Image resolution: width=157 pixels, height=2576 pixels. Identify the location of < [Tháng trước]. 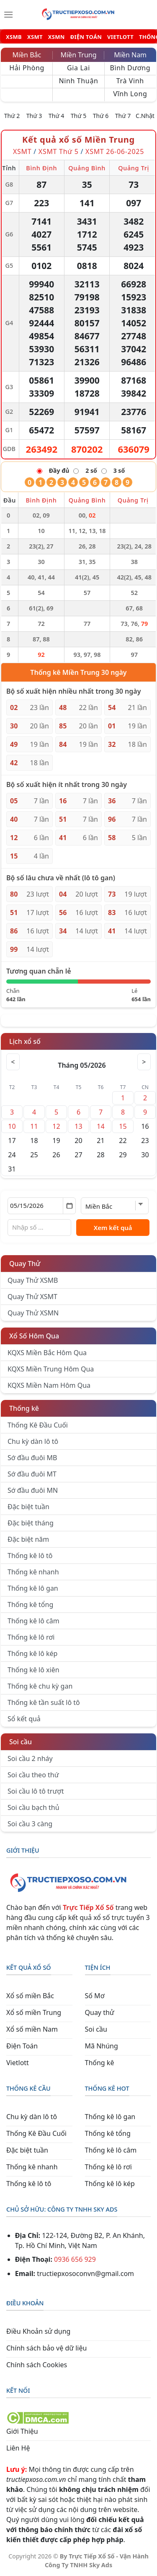
(13, 1061).